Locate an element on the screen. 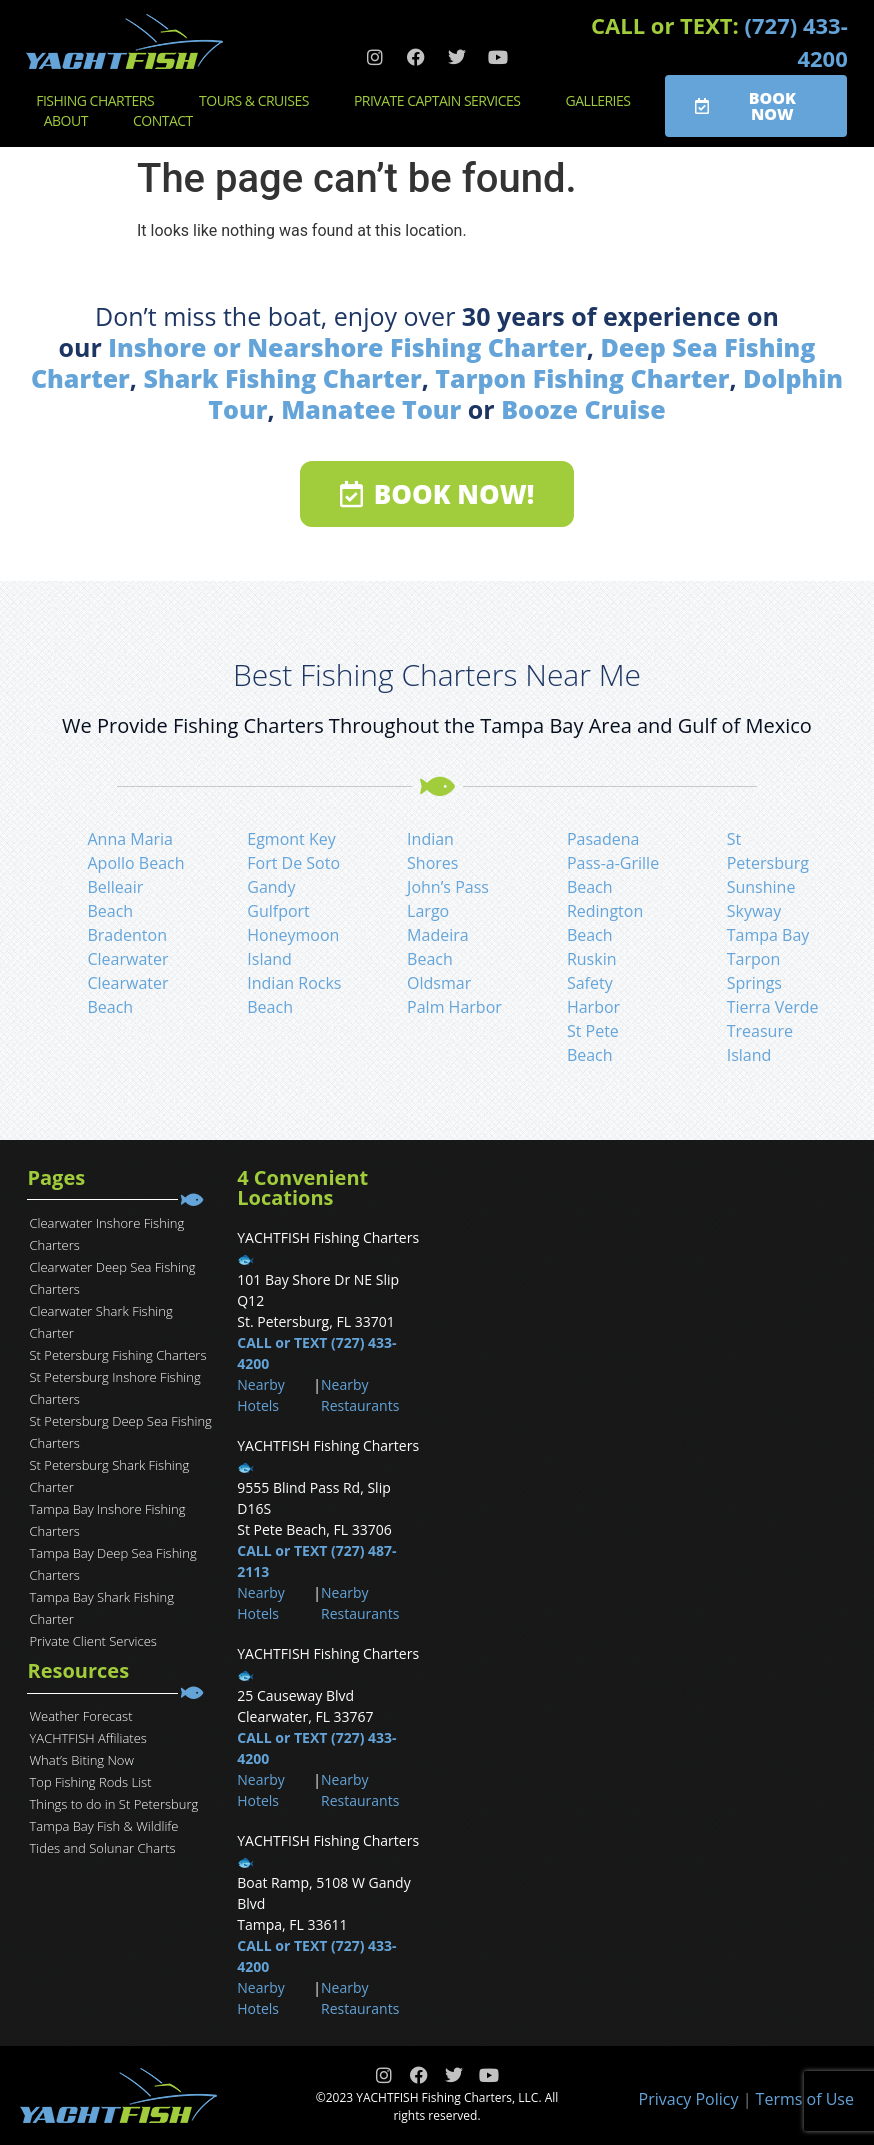  Top Fishing Rods List is located at coordinates (90, 1782).